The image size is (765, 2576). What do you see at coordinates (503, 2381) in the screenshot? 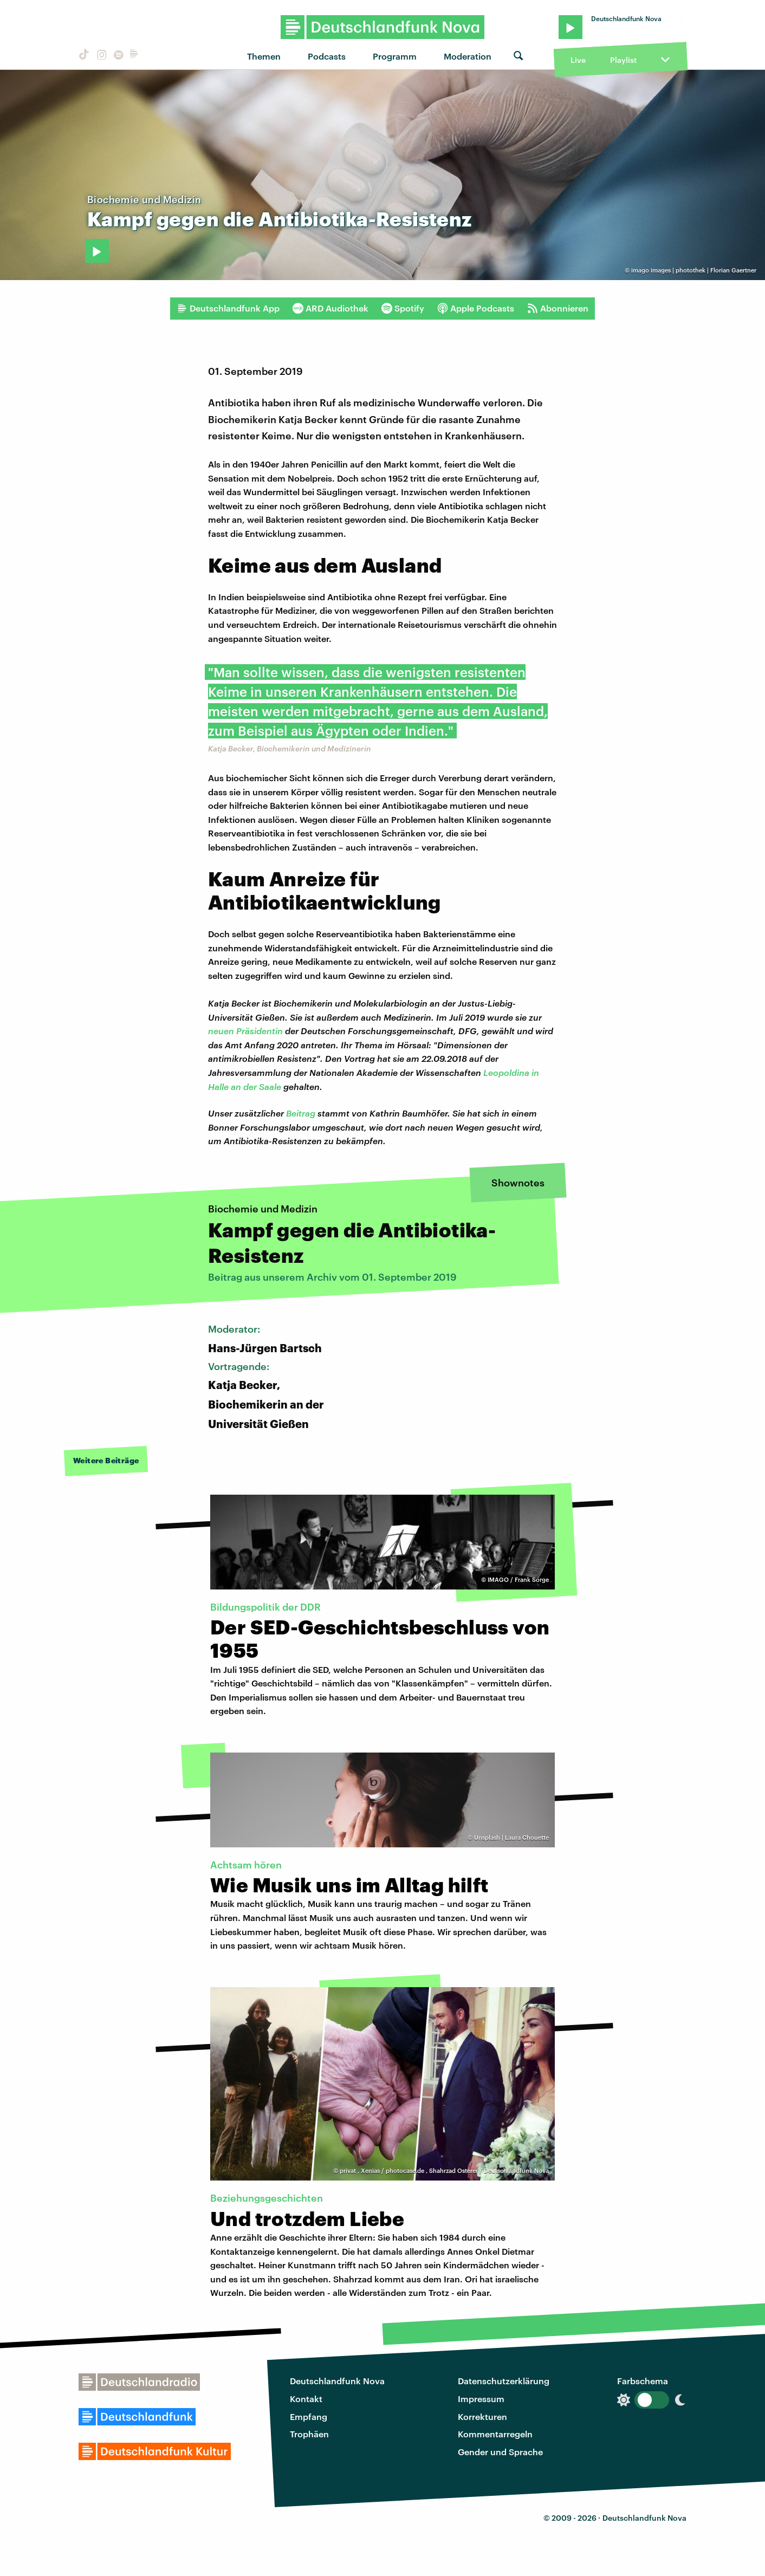
I see `Datenschutzerklärung` at bounding box center [503, 2381].